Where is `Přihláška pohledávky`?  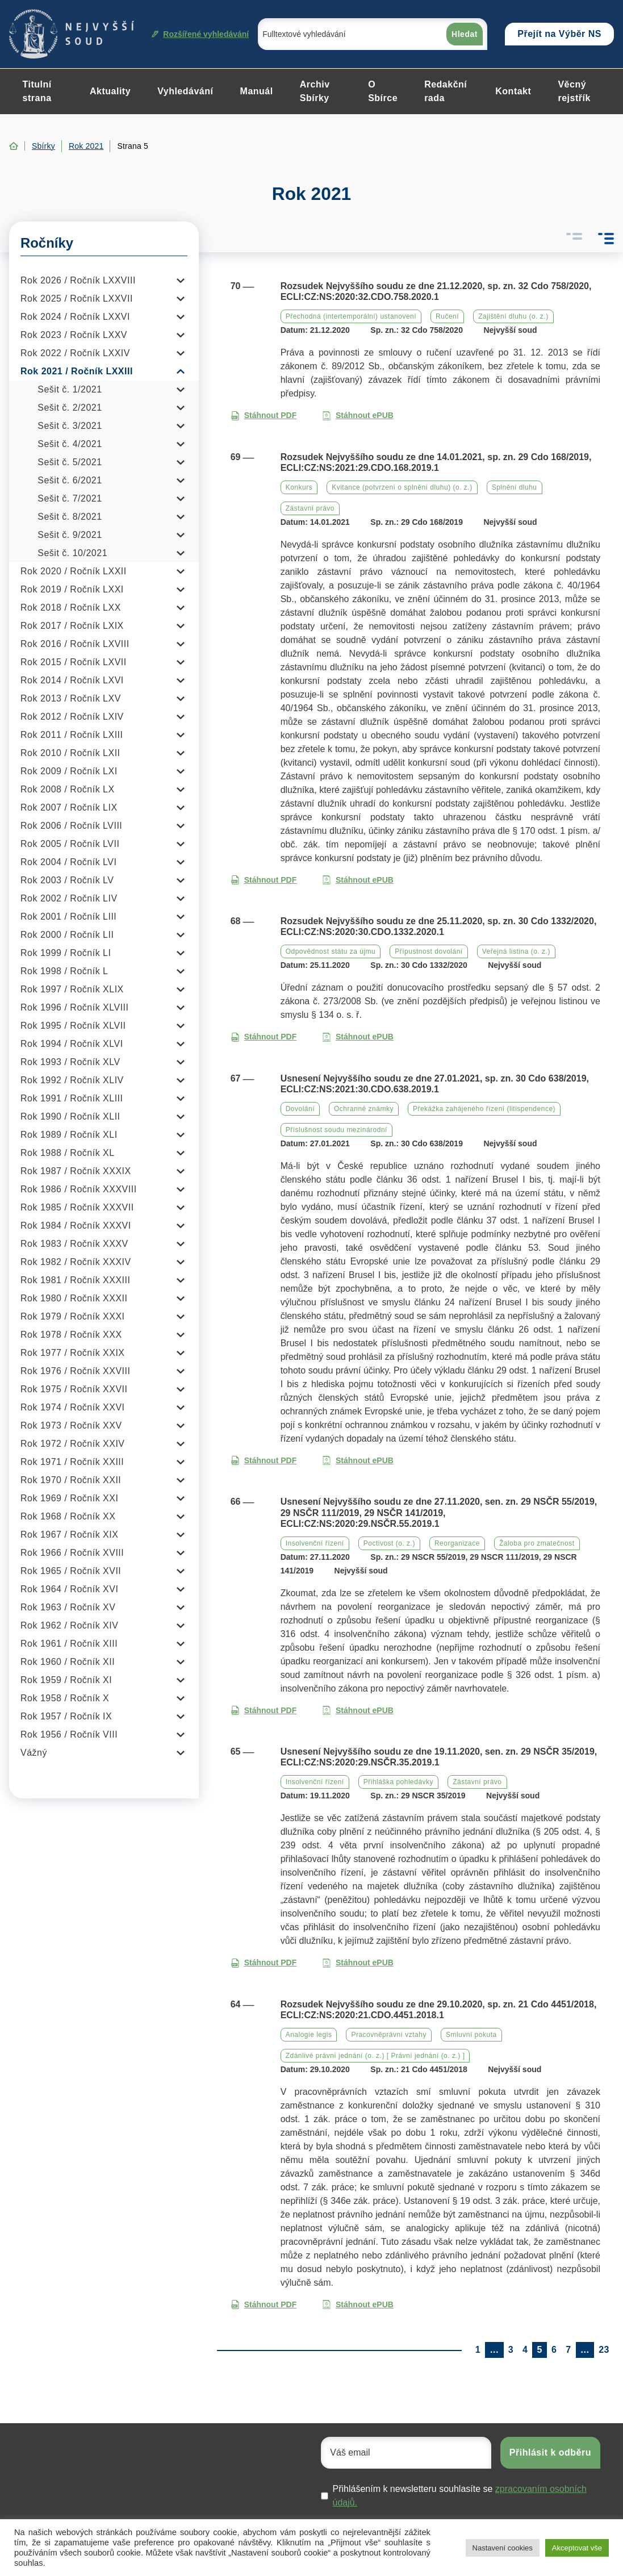 Přihláška pohledávky is located at coordinates (398, 1782).